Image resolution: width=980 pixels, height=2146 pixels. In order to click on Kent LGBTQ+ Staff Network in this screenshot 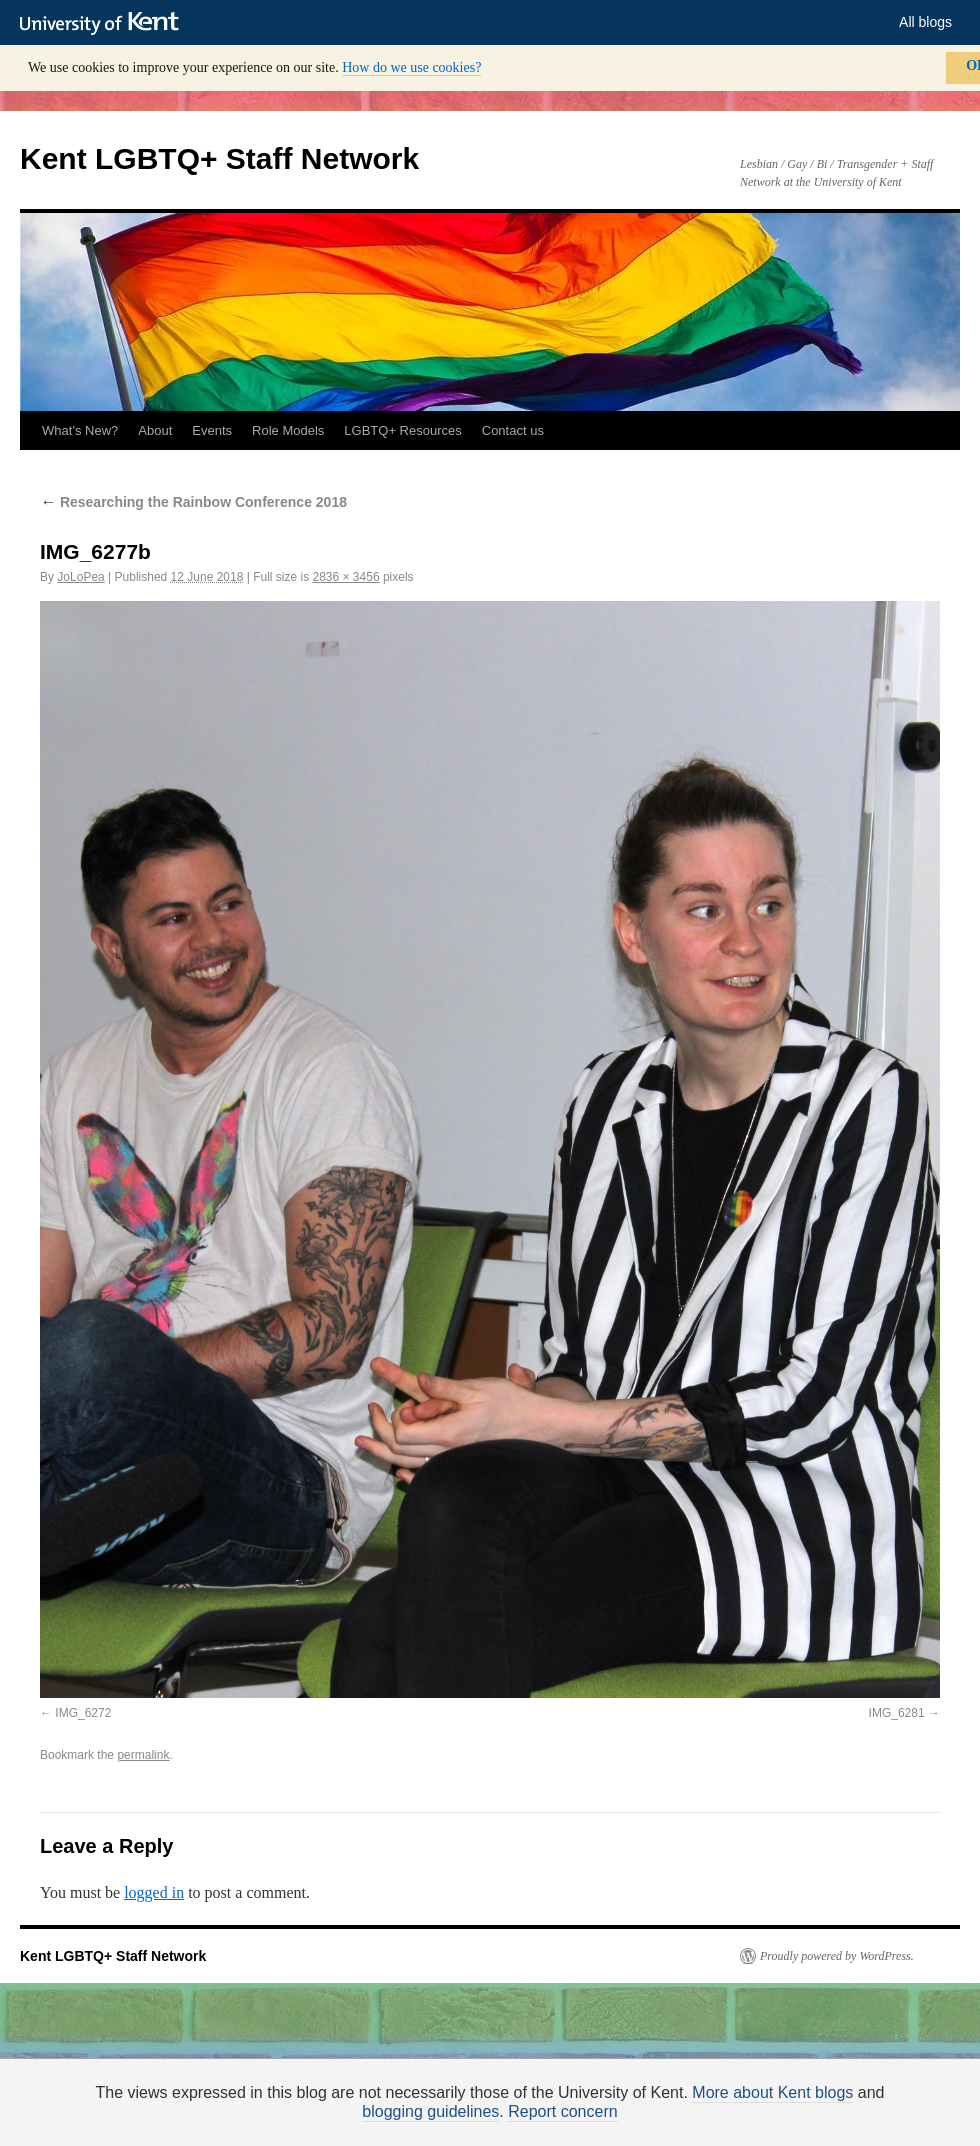, I will do `click(219, 158)`.